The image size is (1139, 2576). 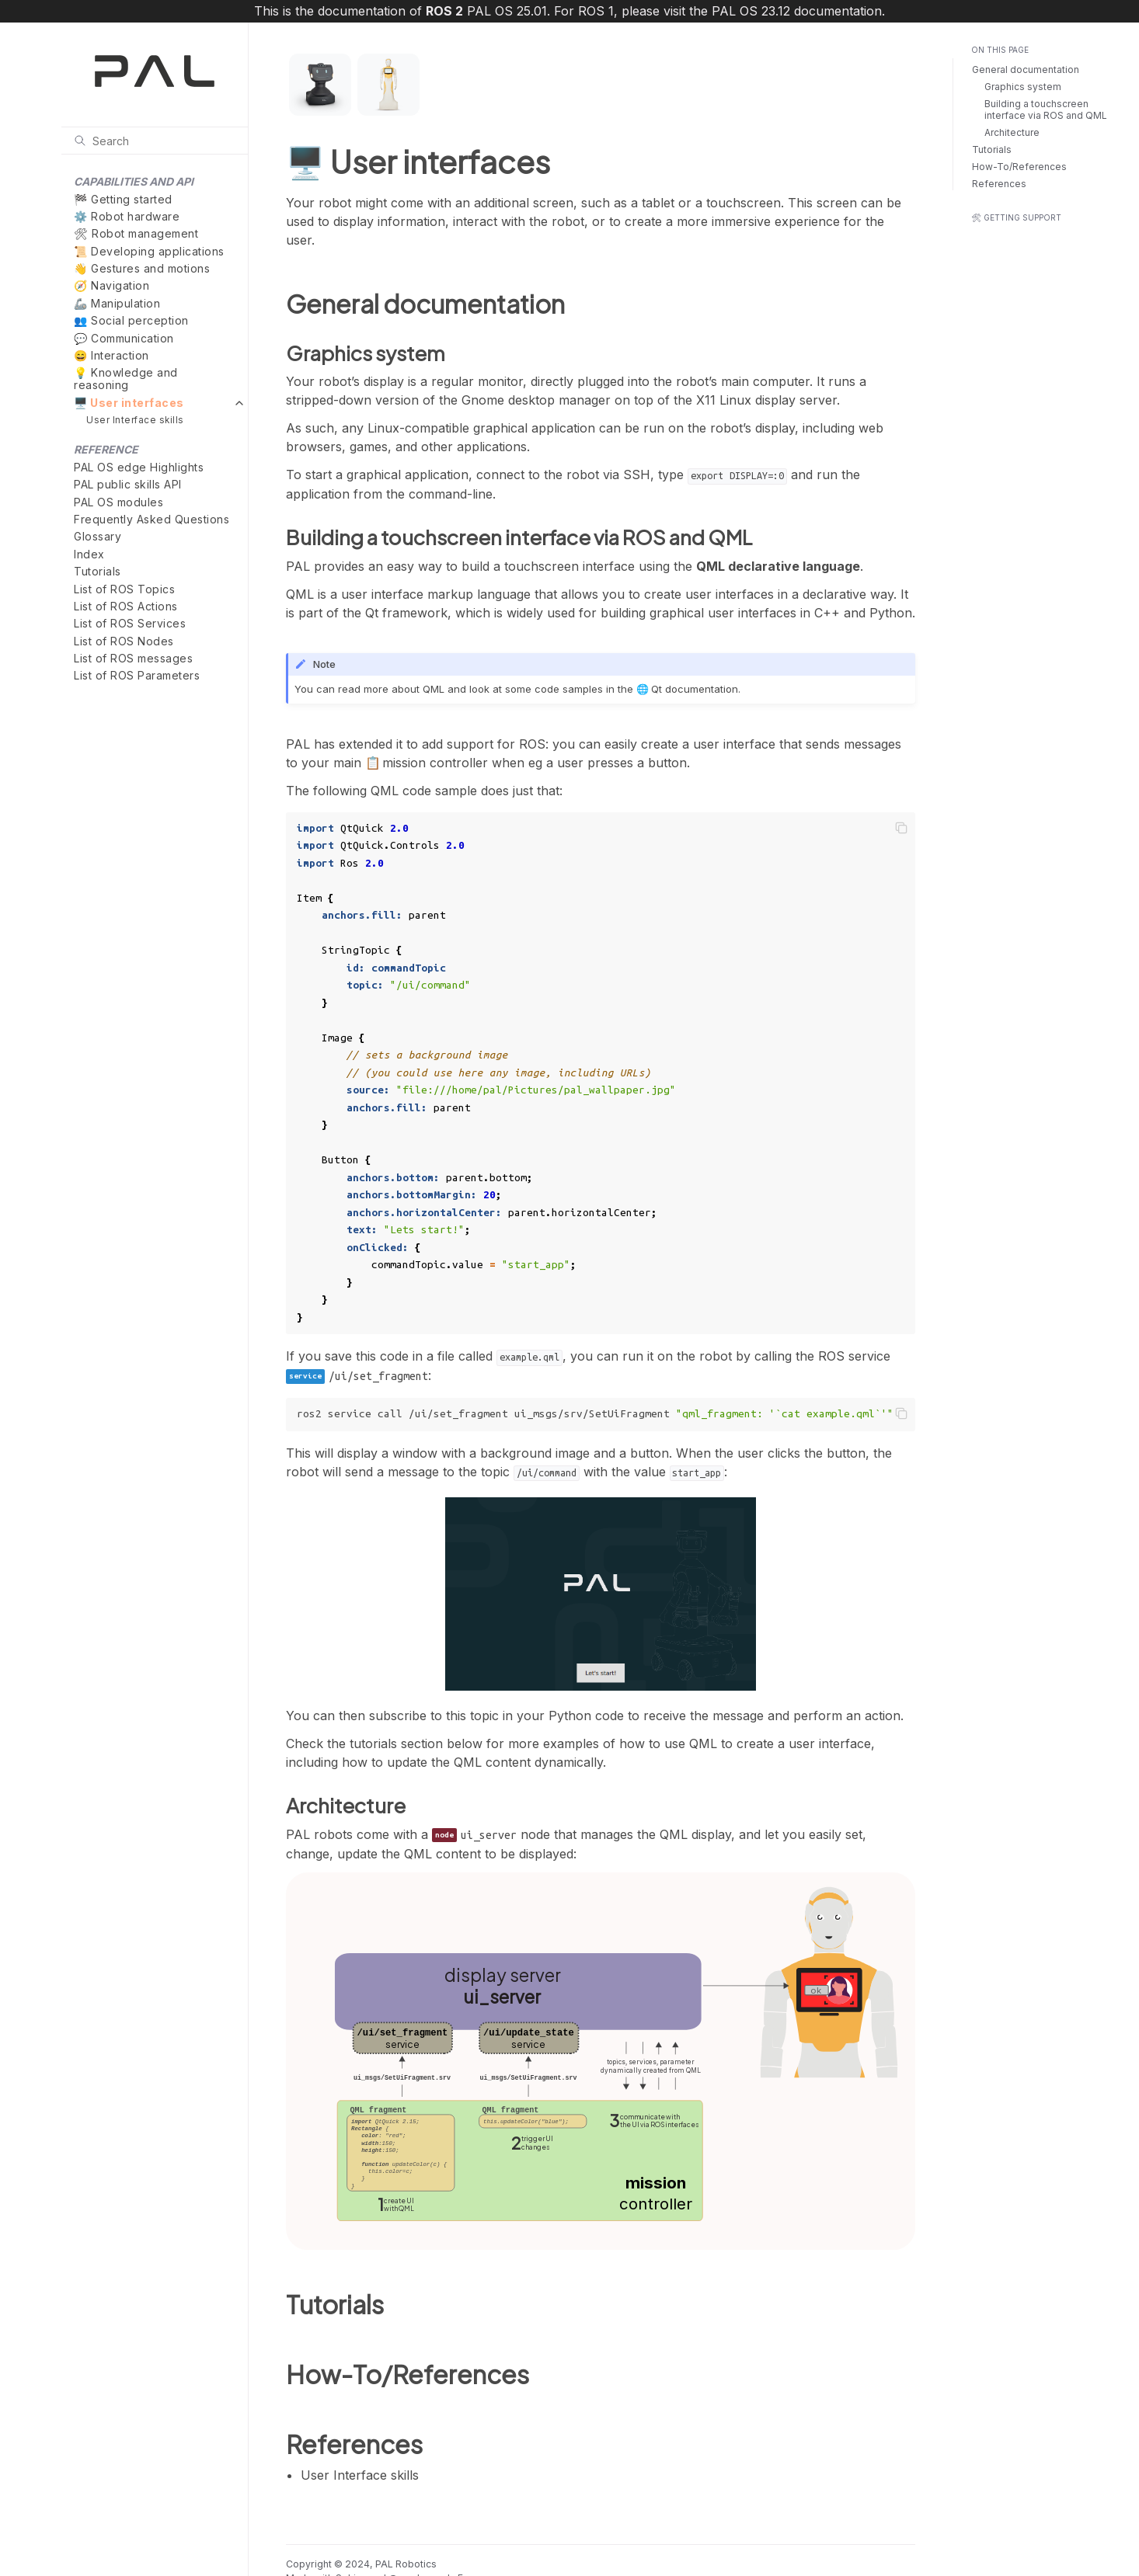 I want to click on Index, so click(x=89, y=554).